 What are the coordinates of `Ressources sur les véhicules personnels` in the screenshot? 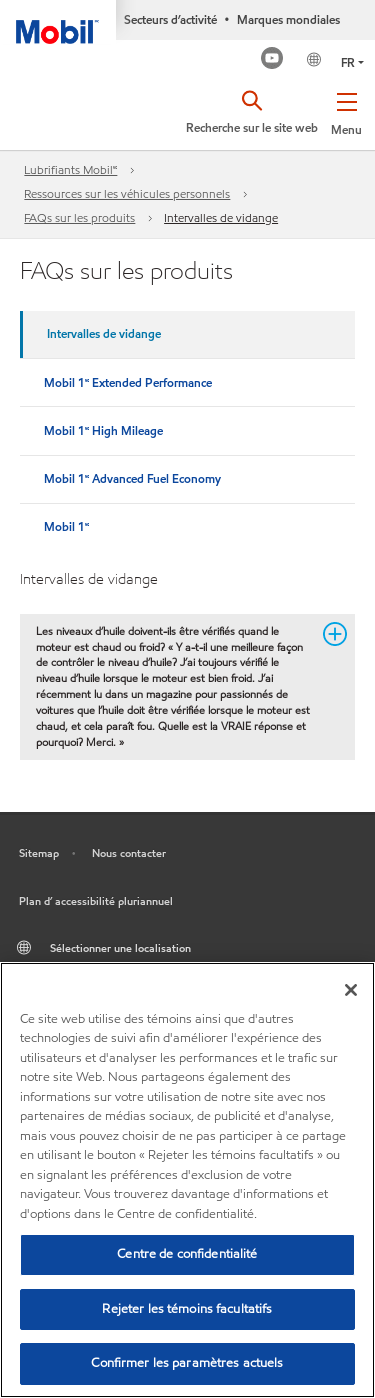 It's located at (127, 193).